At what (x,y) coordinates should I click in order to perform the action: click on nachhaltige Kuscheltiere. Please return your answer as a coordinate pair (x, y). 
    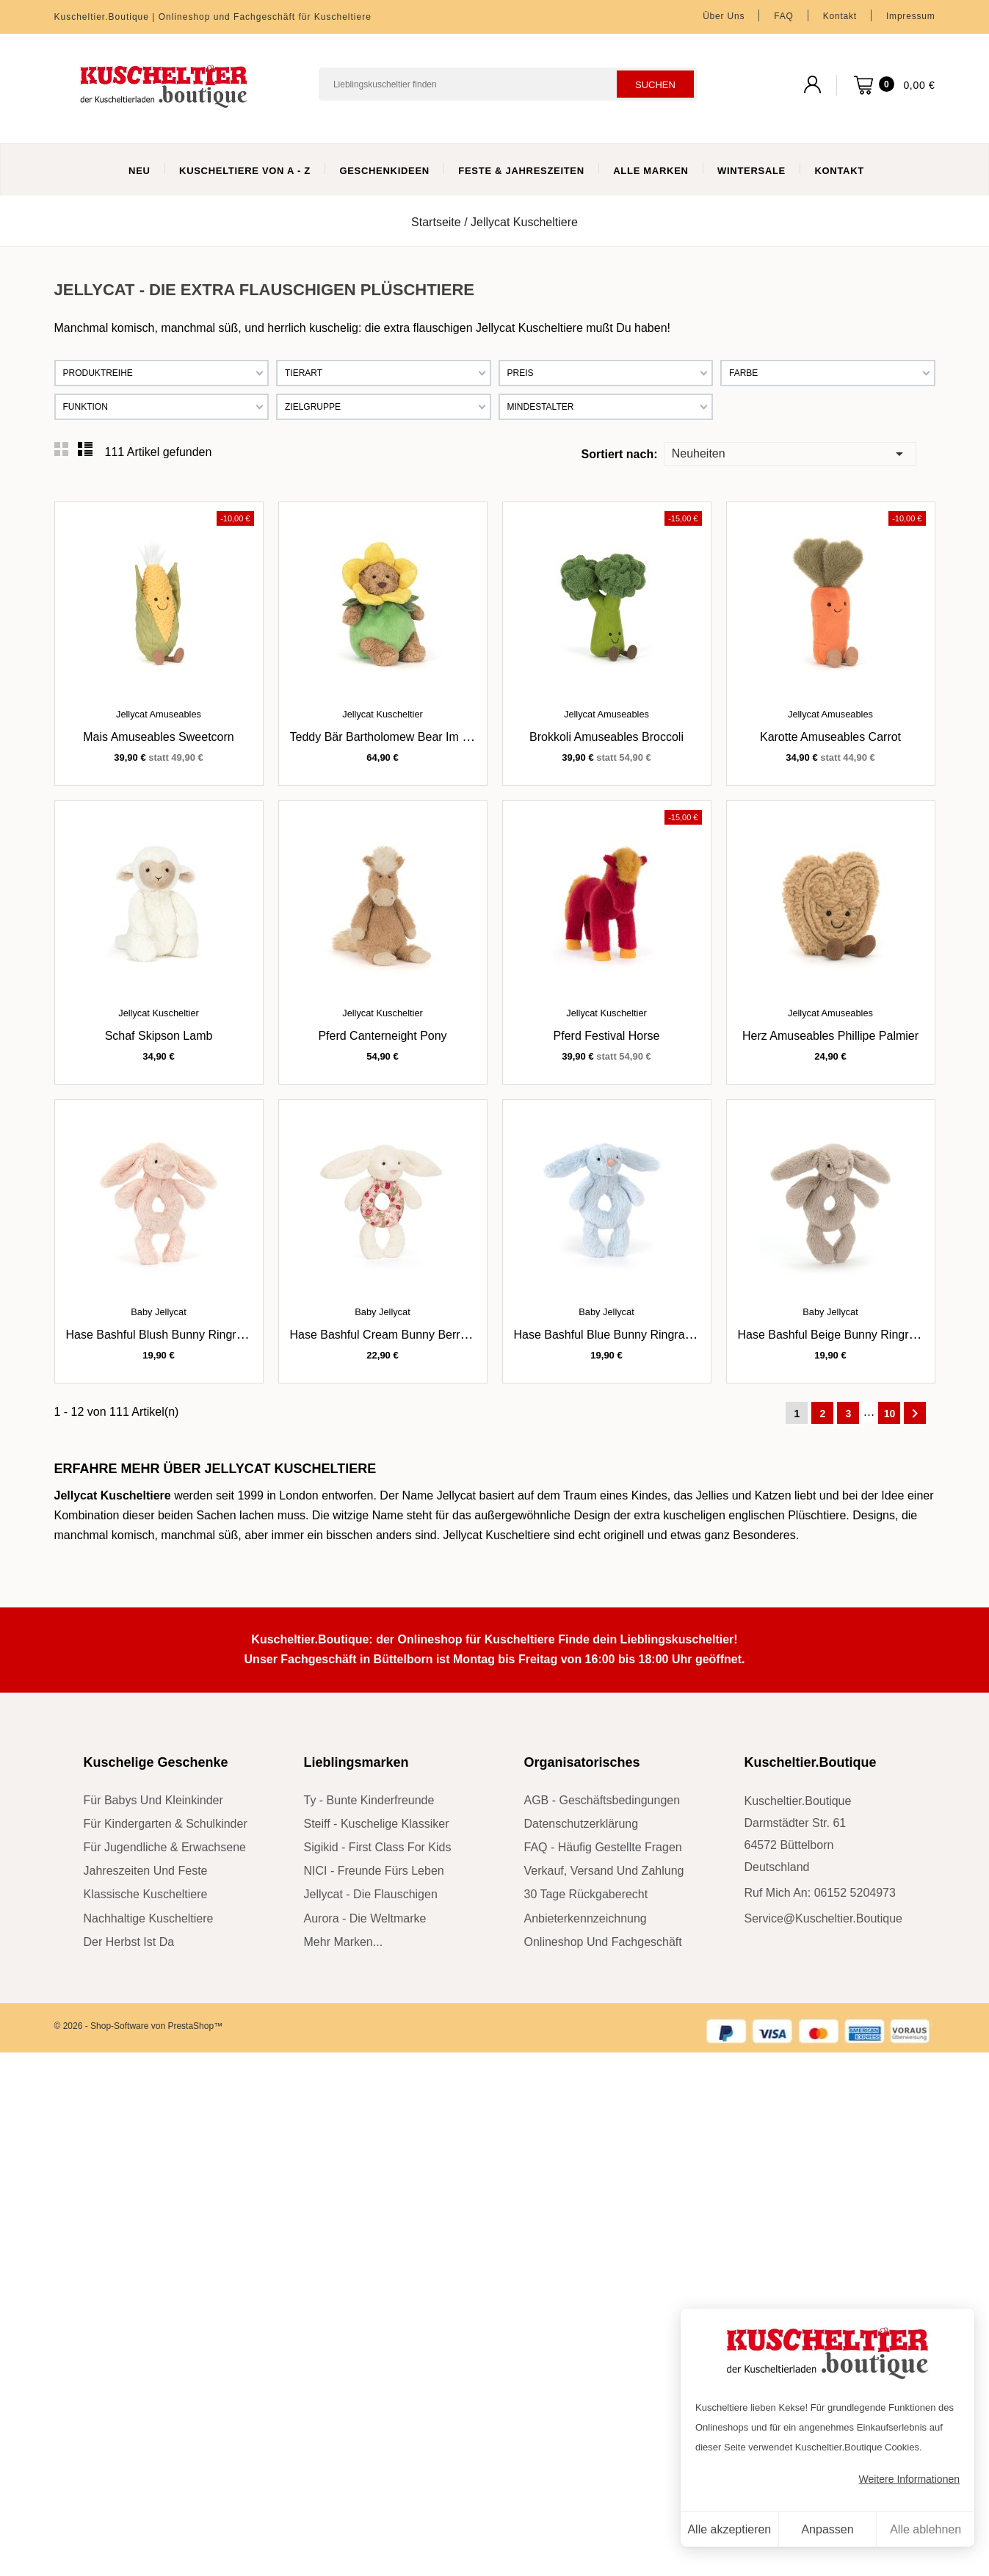
    Looking at the image, I should click on (149, 1918).